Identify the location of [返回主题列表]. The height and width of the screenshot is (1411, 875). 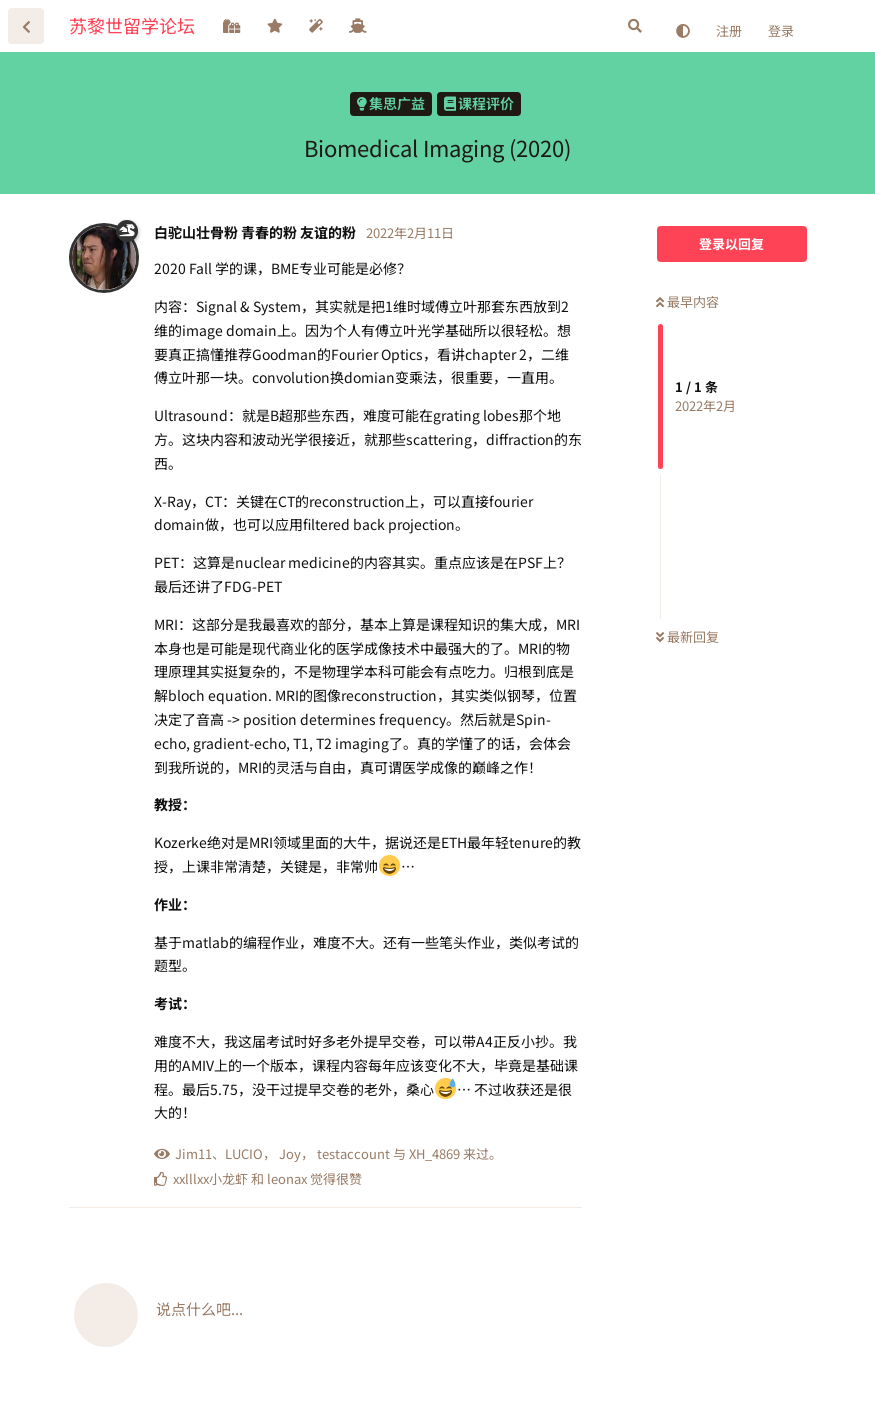
(26, 26).